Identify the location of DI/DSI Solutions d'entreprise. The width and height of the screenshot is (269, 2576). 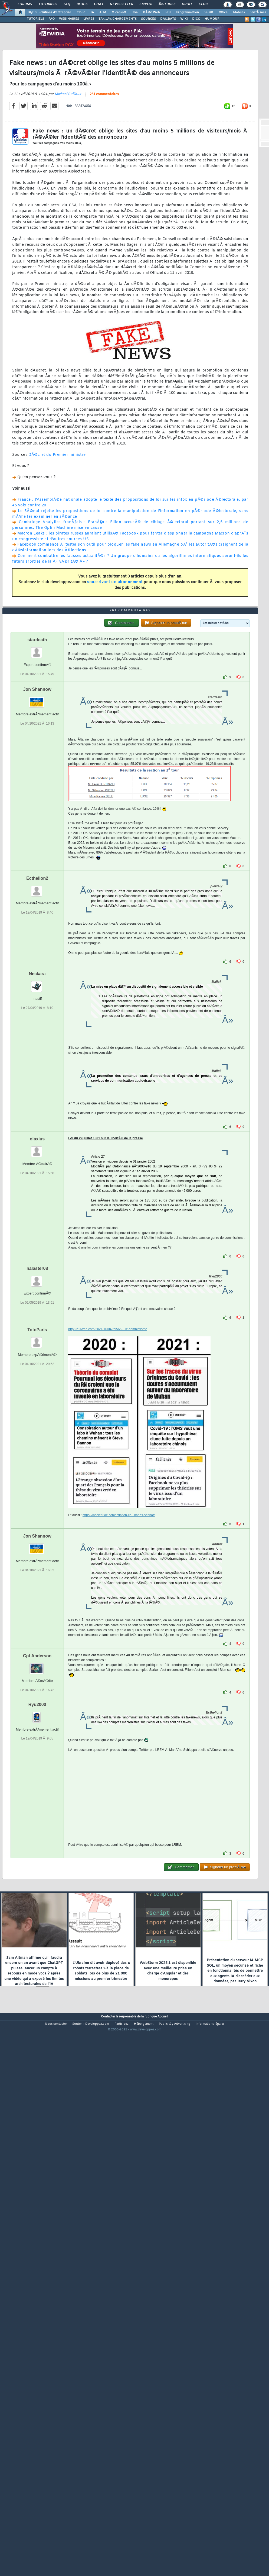
(49, 12).